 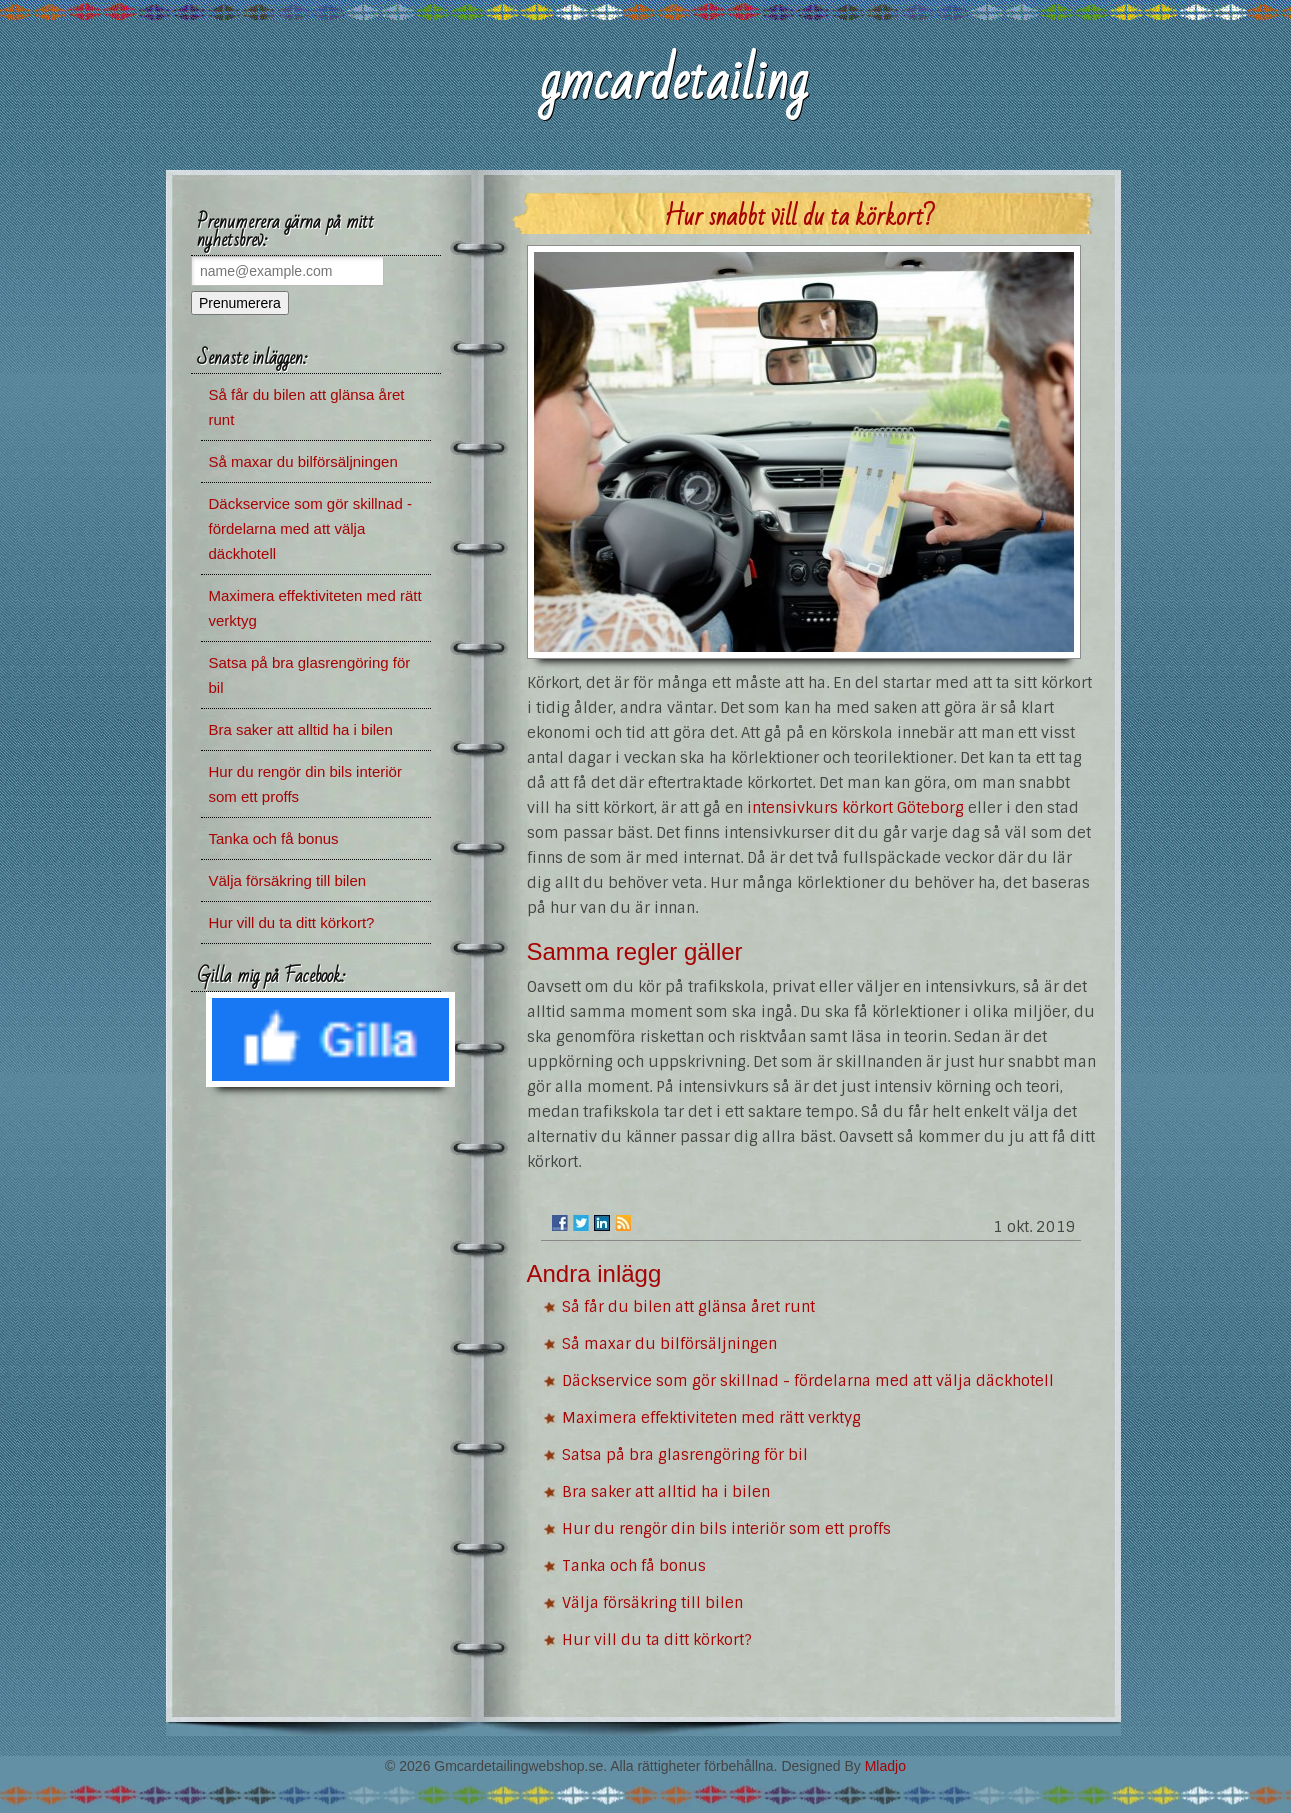 I want to click on Däckservice som gör skillnad - fördelarna med att välja däckhotell, so click(x=808, y=1381).